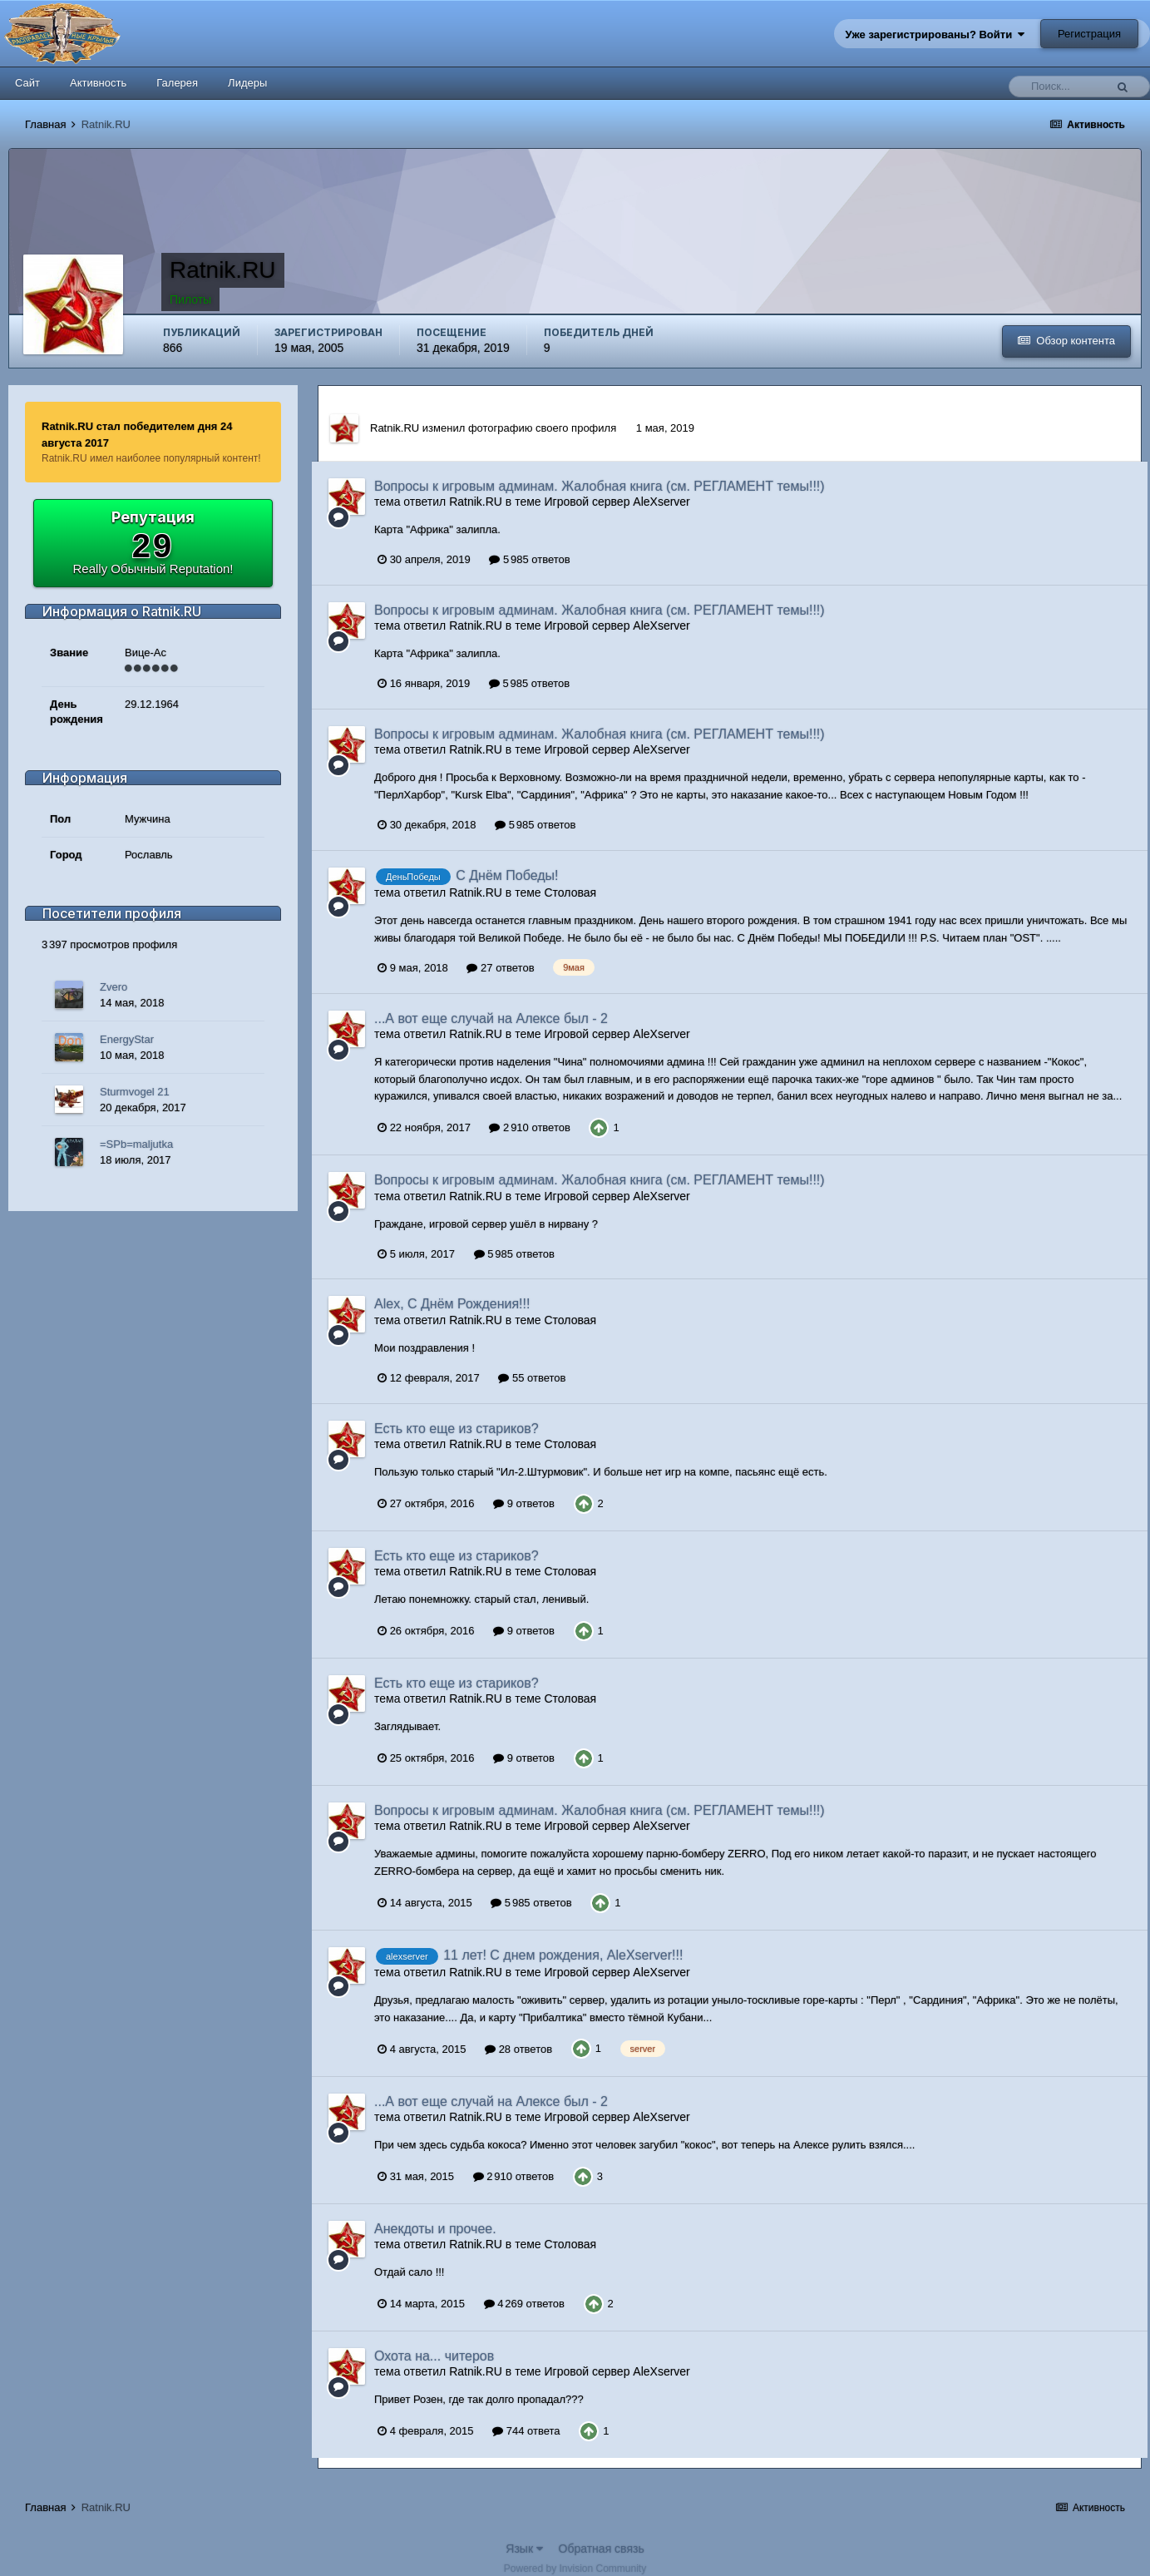  I want to click on Обратная связь, so click(601, 2548).